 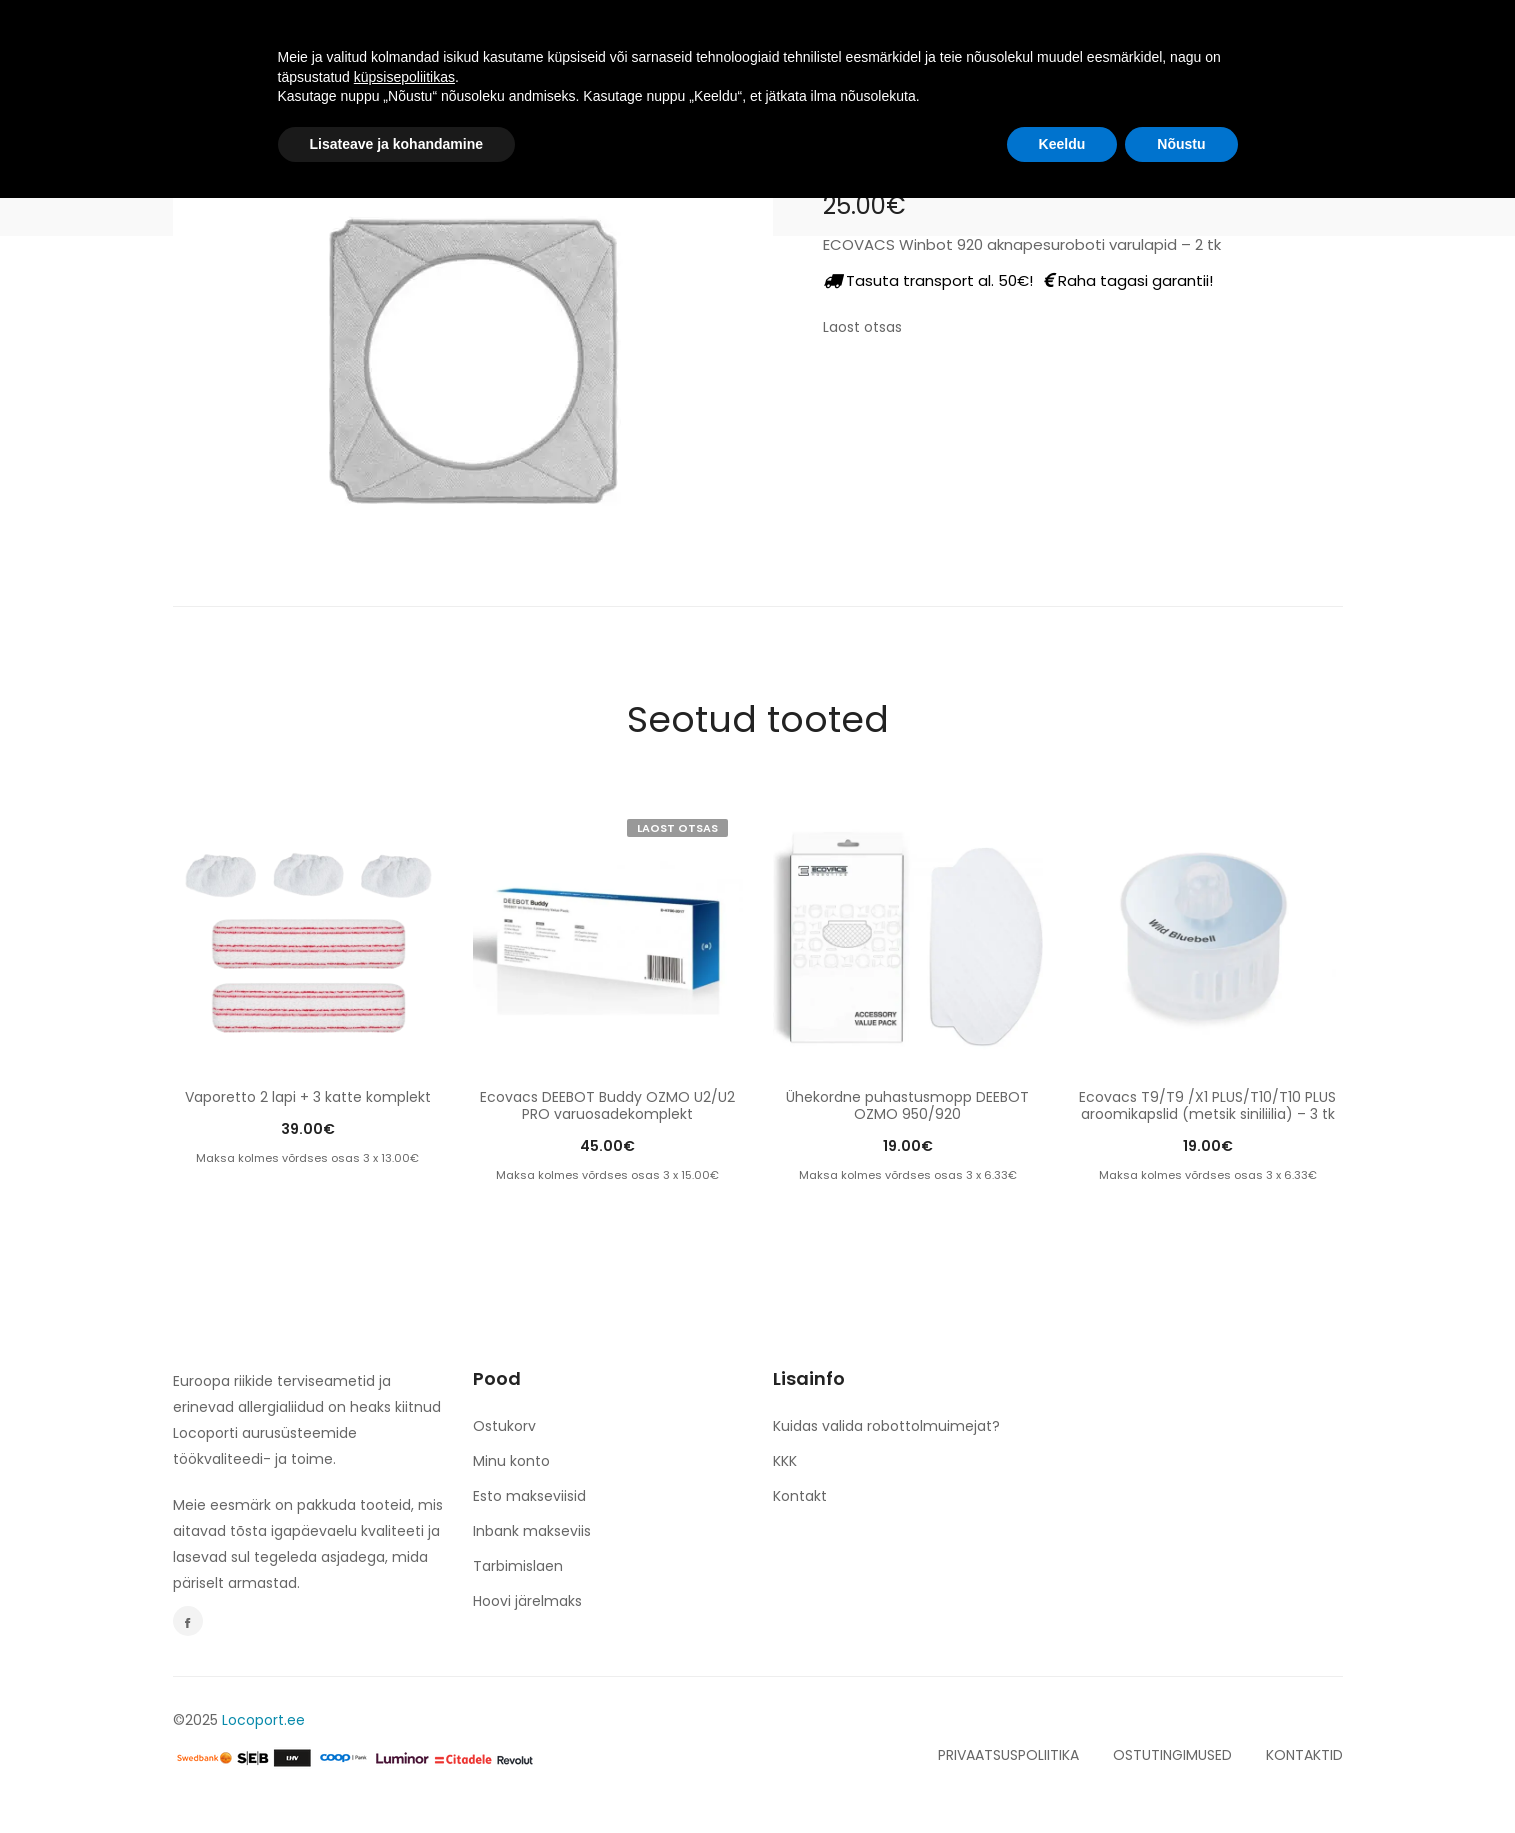 I want to click on Vaporetto 2 lapi + 3 katte komplekt, so click(x=308, y=1097).